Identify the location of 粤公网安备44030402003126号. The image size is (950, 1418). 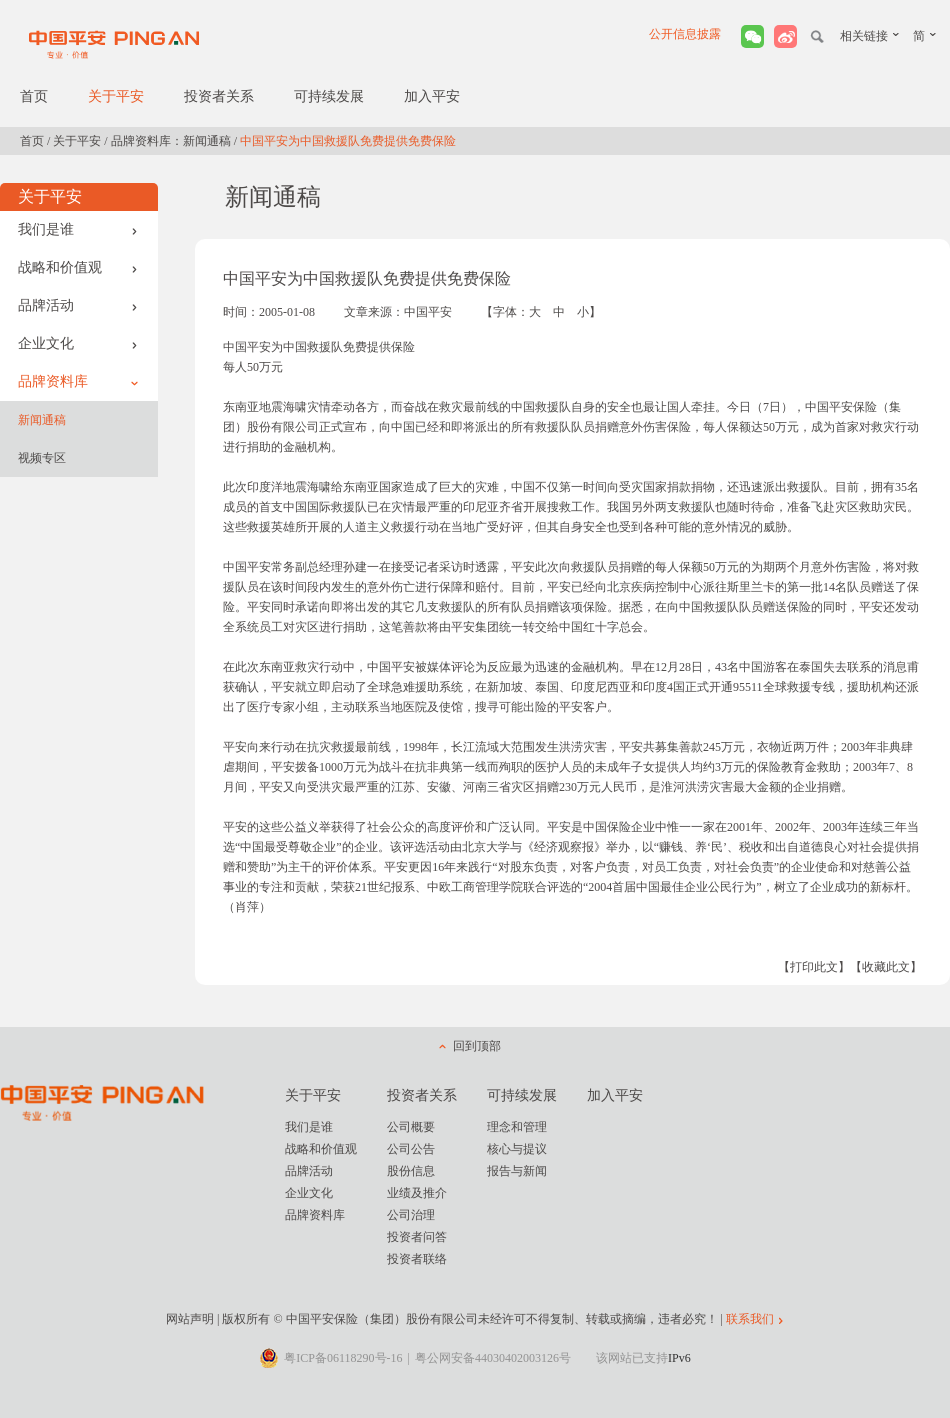
(493, 1358).